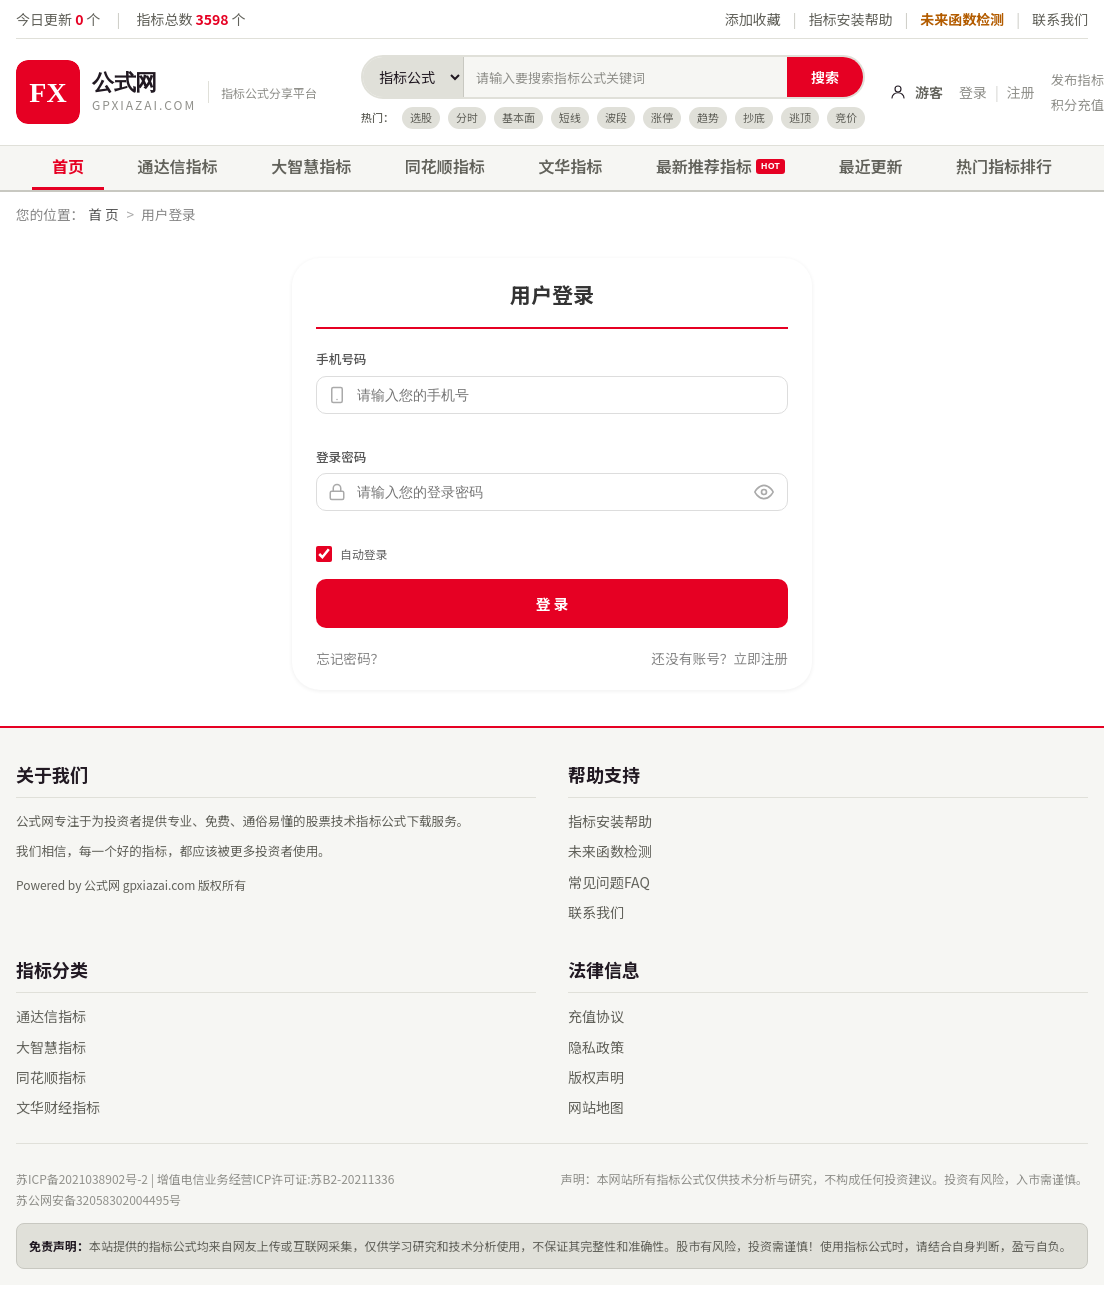  I want to click on 积分充值, so click(1077, 104).